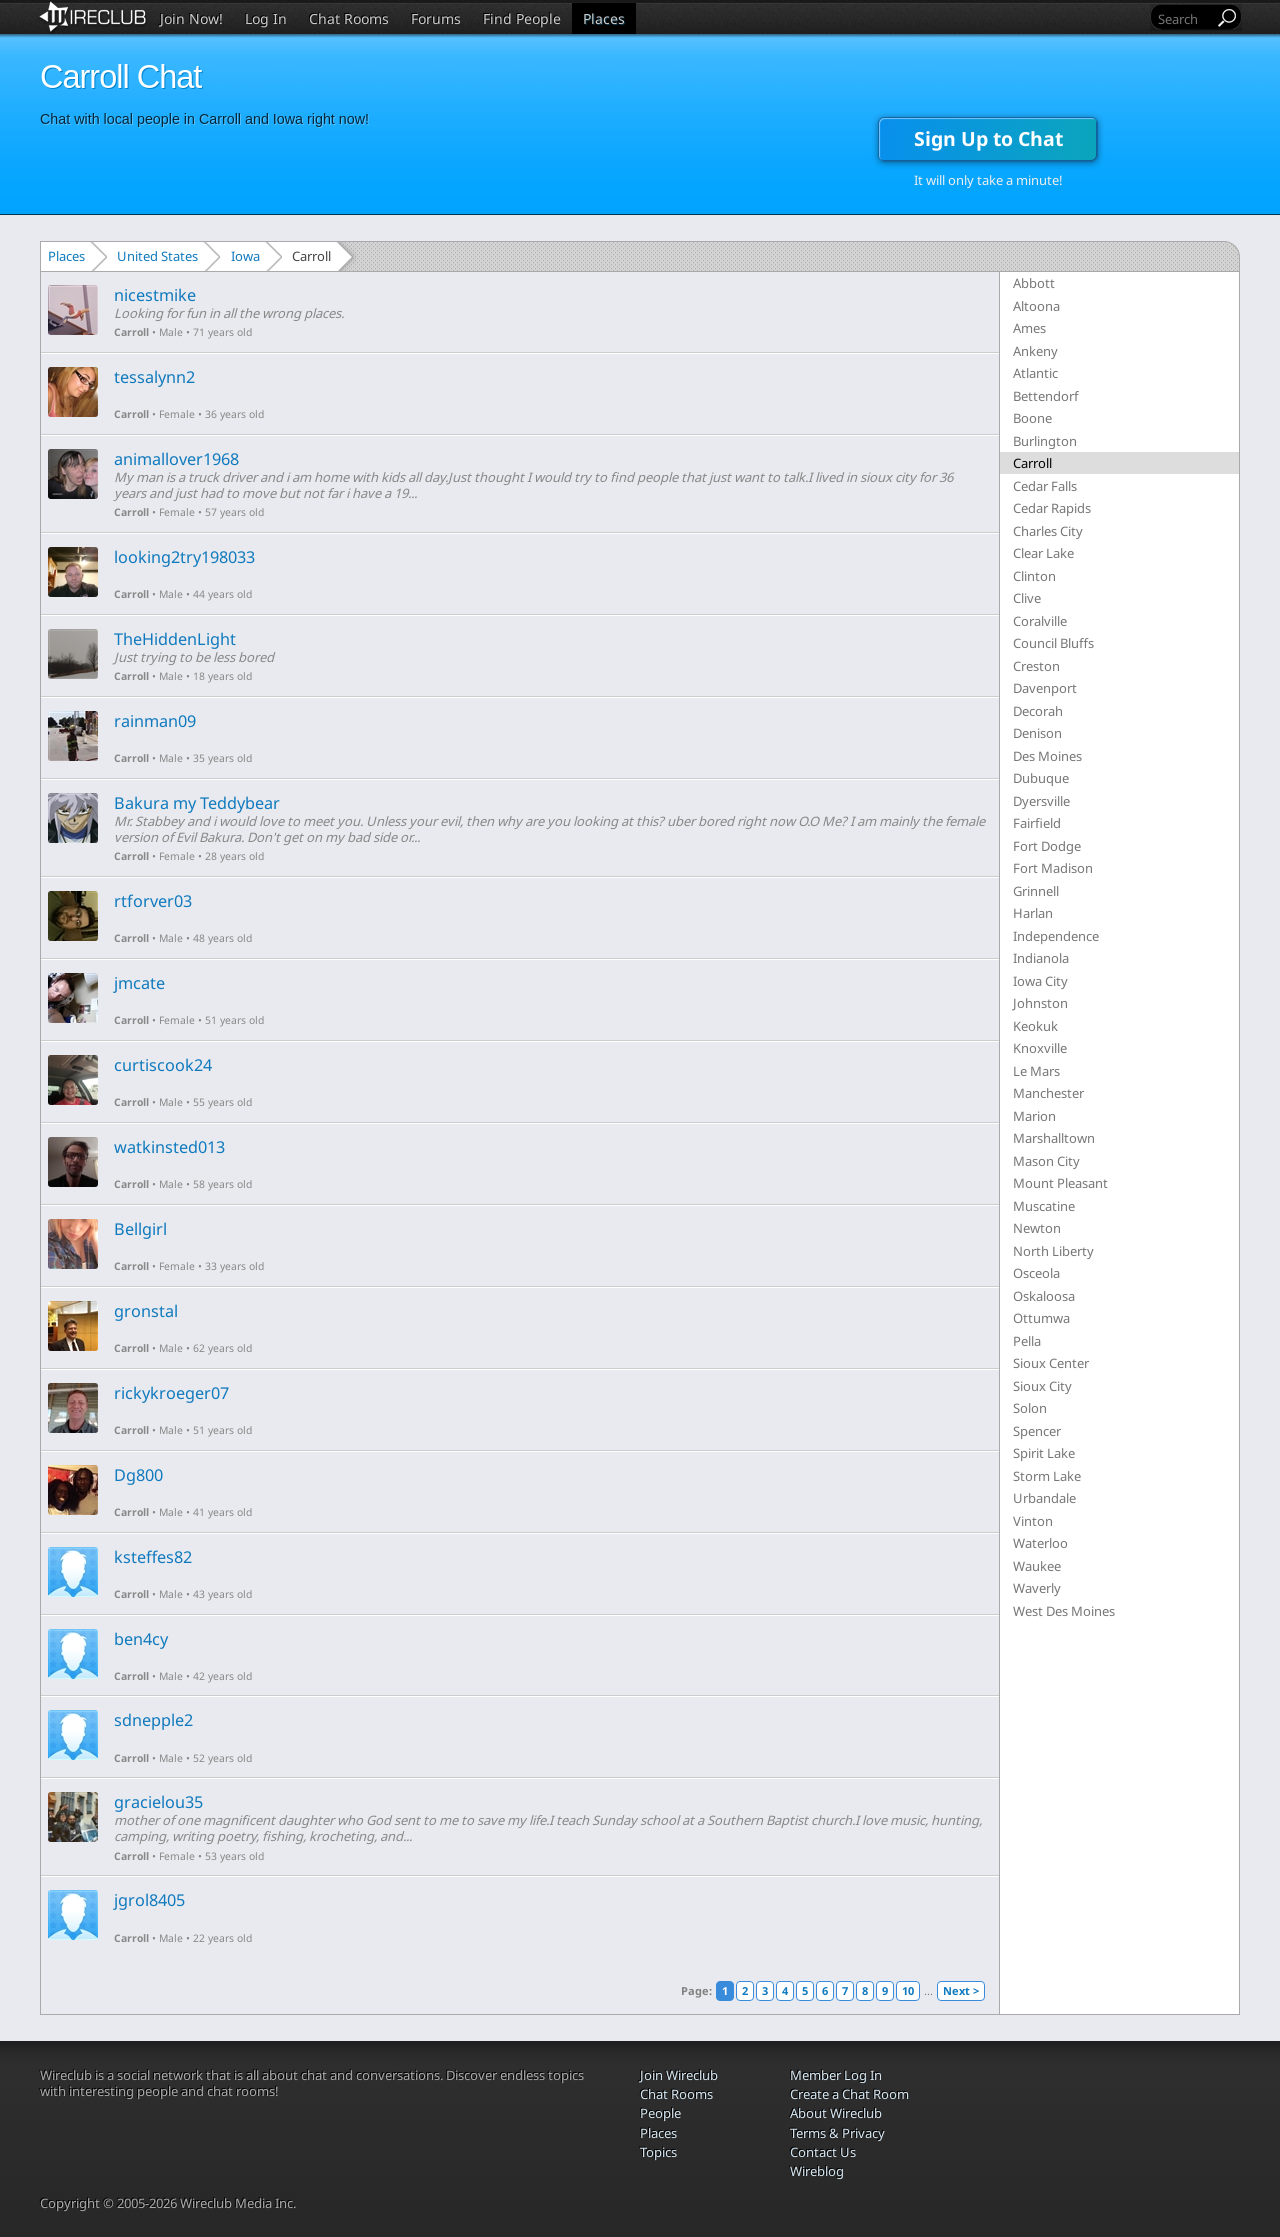  I want to click on Waterloo, so click(1040, 1543).